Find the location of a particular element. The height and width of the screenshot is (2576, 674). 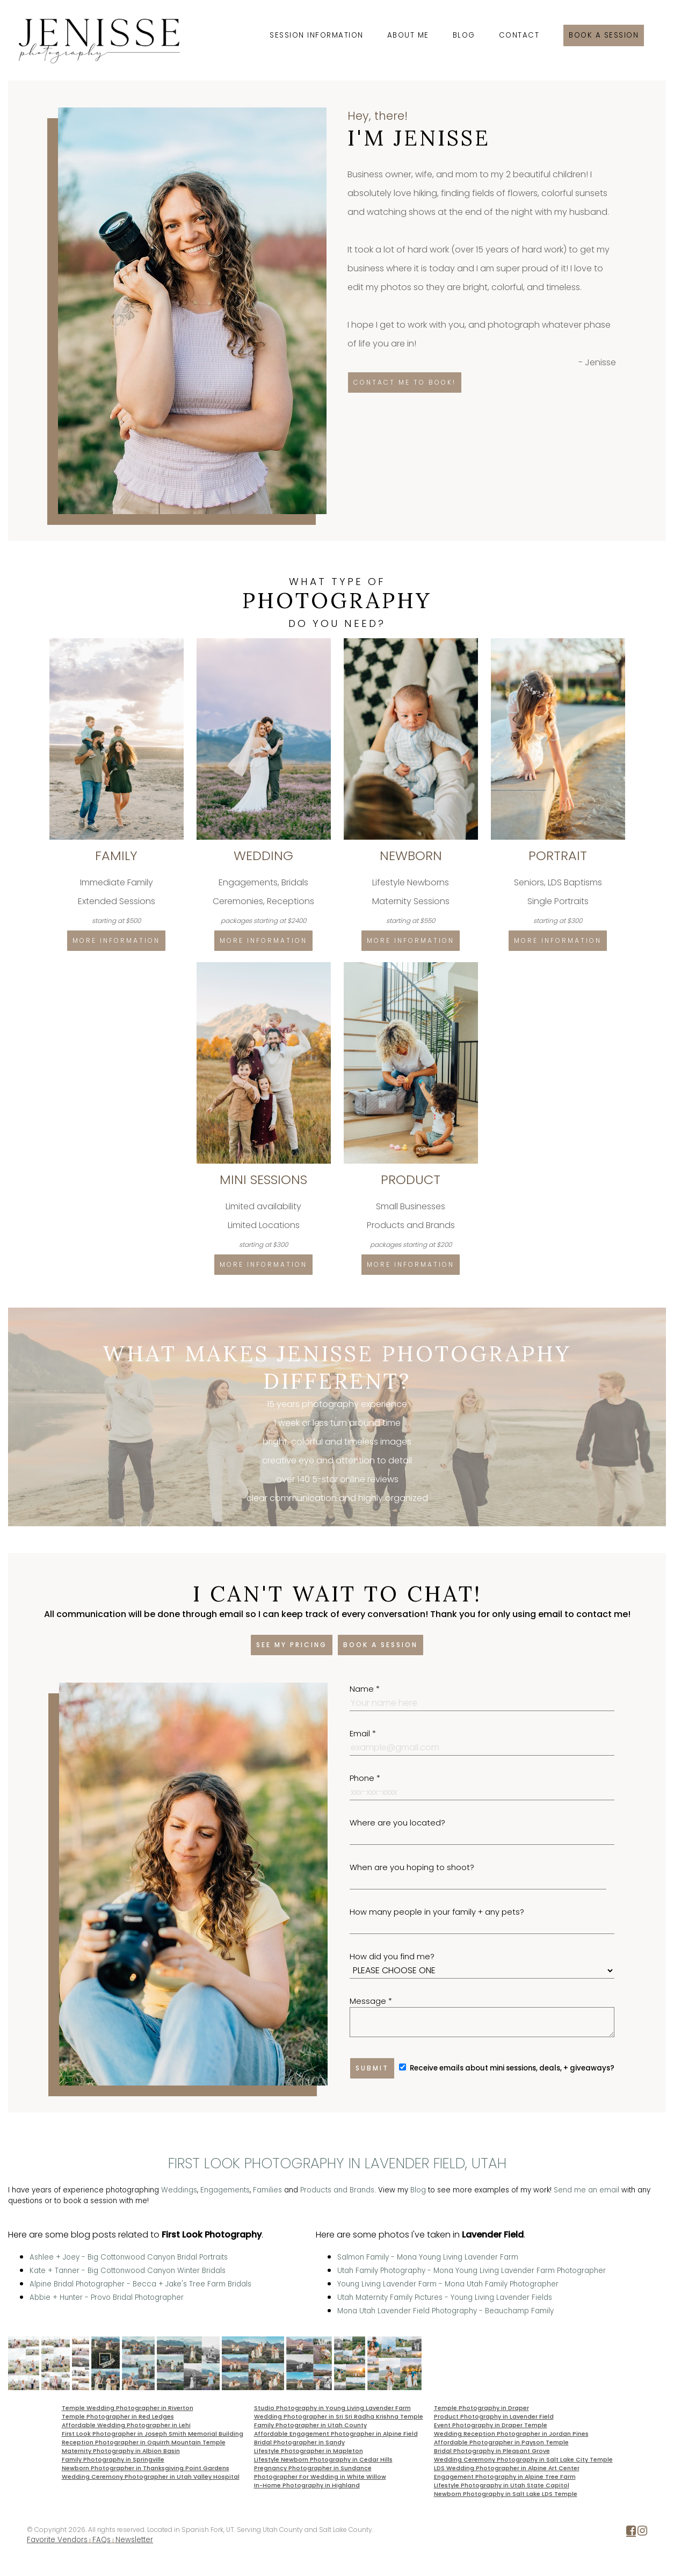

Ashlee + Joey - Big Cottonwood Canyon Bridal Portraits is located at coordinates (129, 2257).